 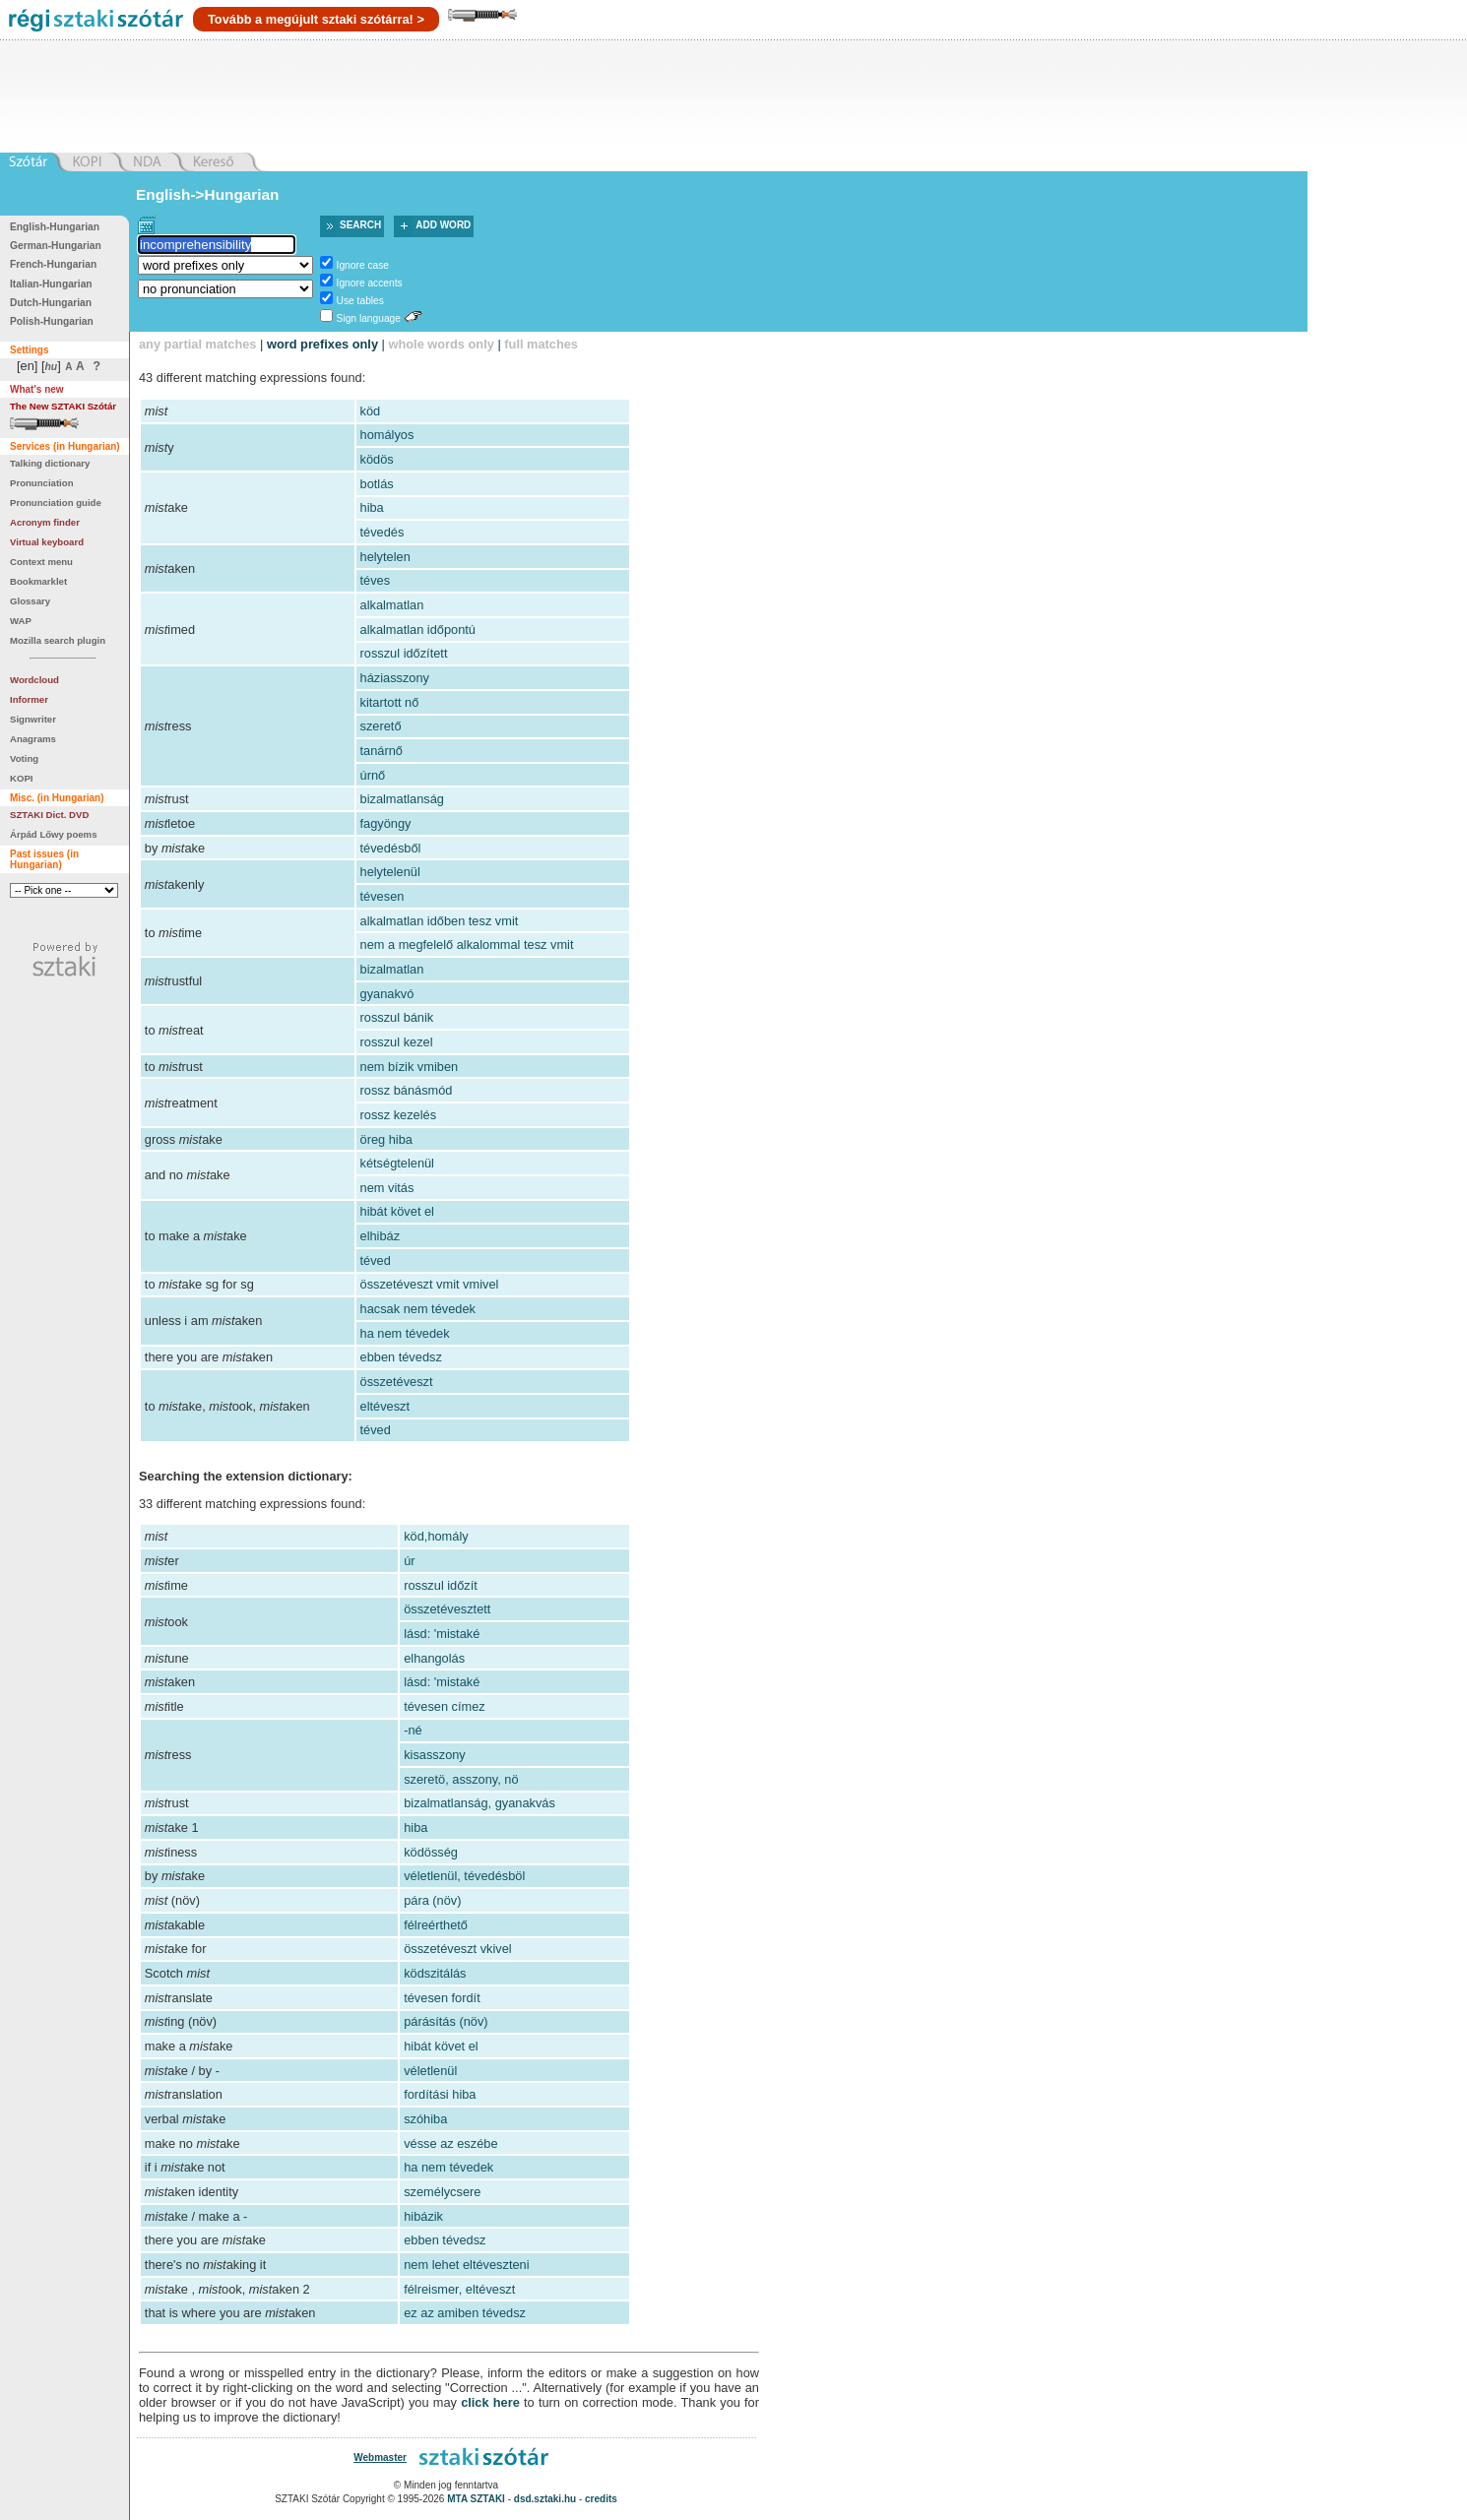 I want to click on köd, so click(x=370, y=411).